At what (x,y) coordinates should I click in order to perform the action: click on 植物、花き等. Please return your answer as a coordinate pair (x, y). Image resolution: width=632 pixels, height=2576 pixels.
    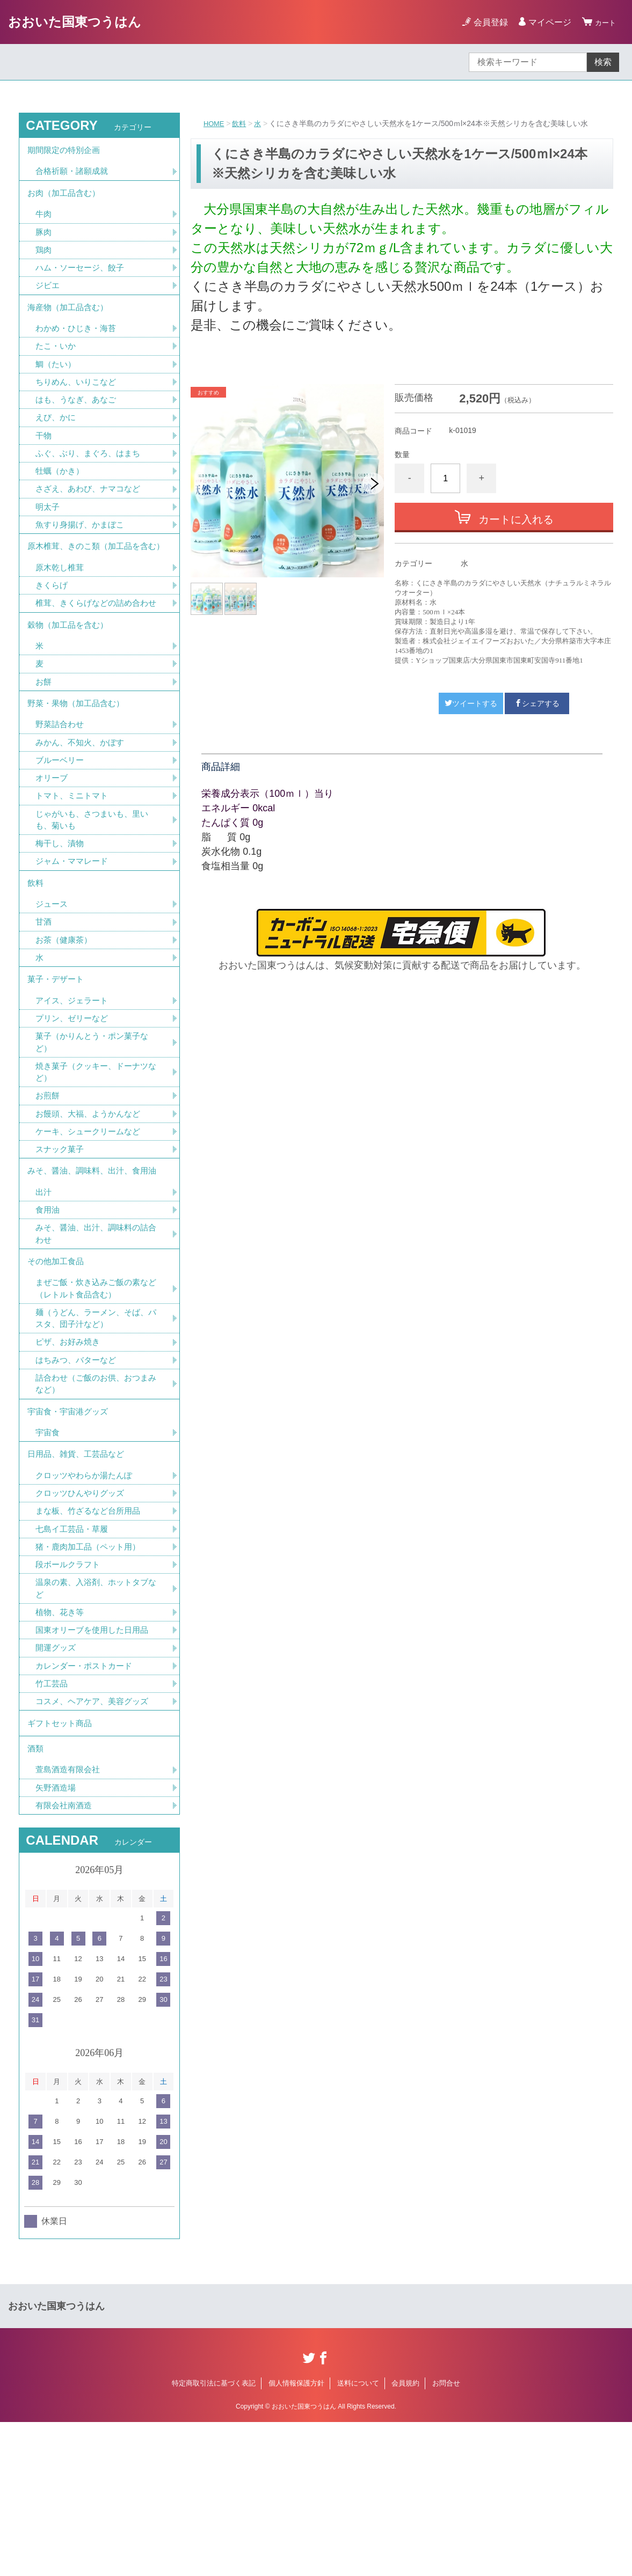
    Looking at the image, I should click on (61, 1750).